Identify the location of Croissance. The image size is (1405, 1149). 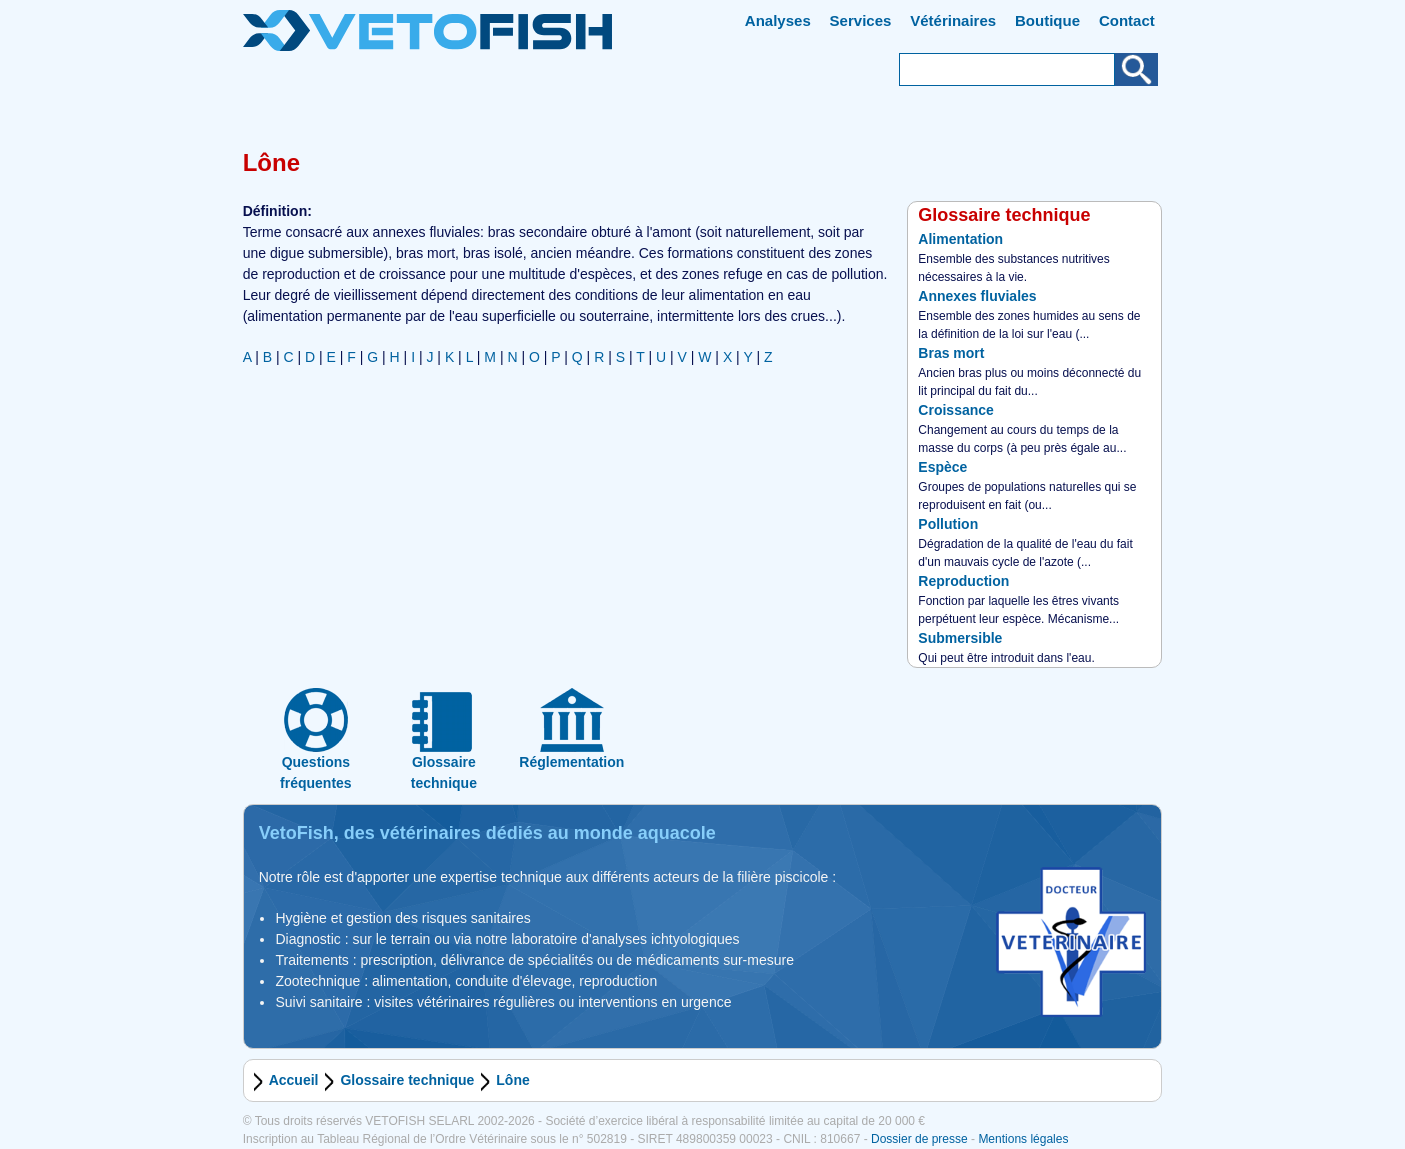
(955, 410).